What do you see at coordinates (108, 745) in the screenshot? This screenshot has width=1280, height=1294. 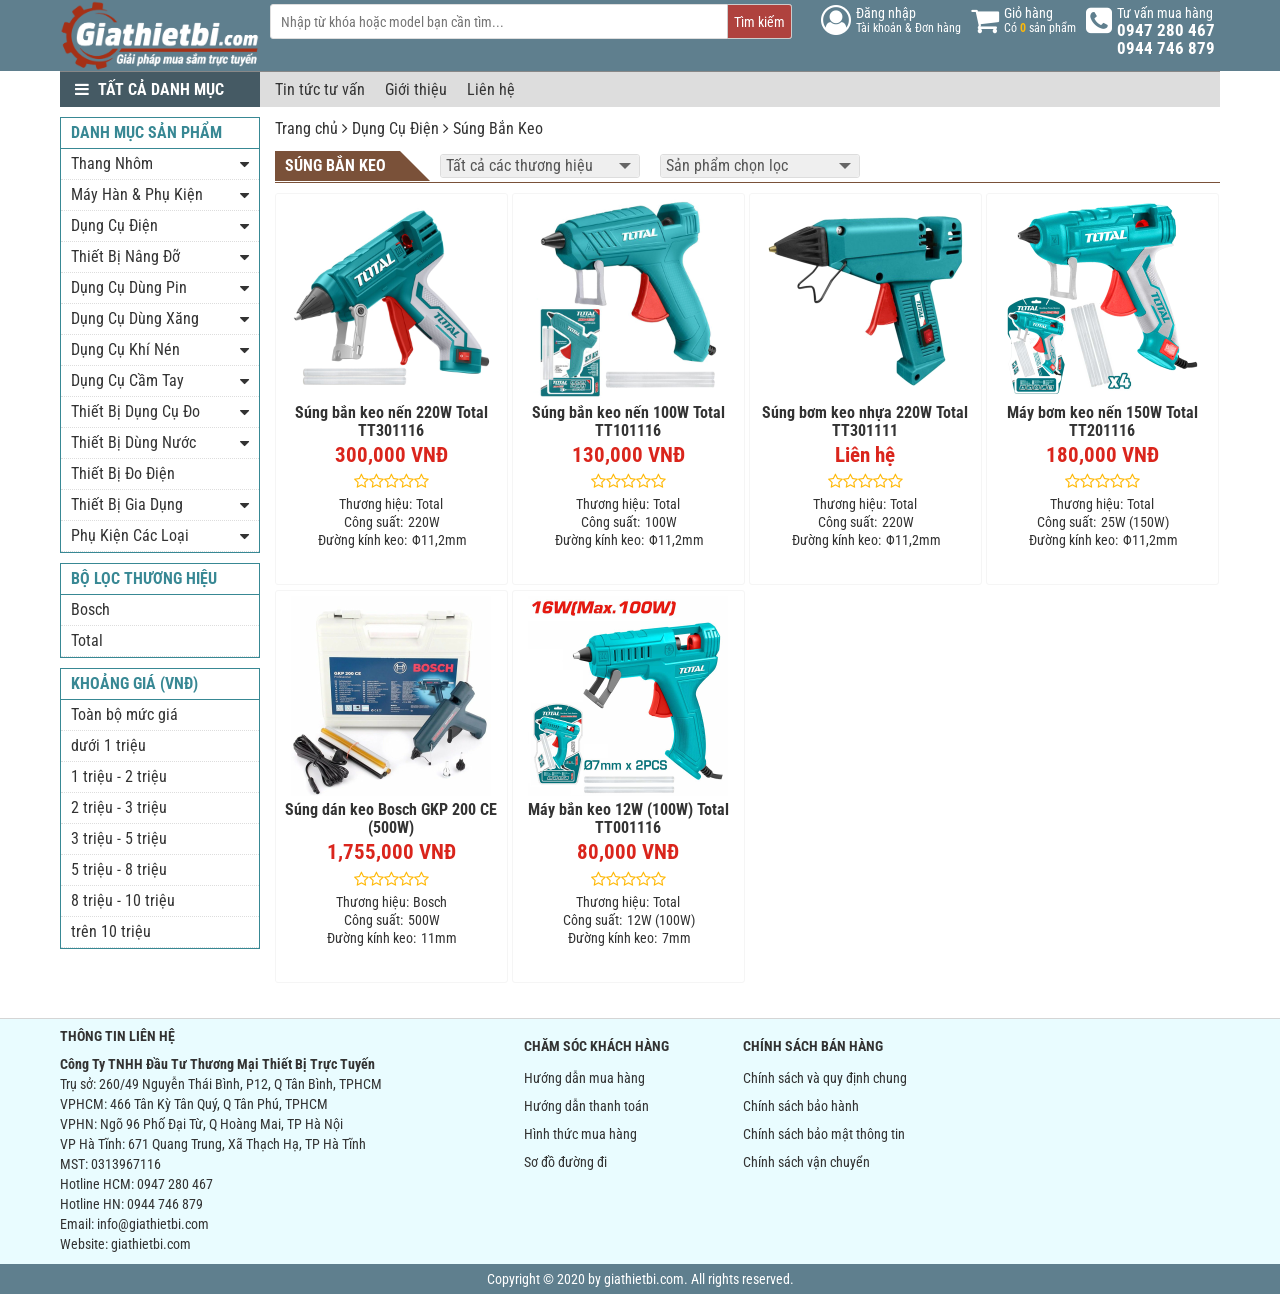 I see `dưới 1 triệu` at bounding box center [108, 745].